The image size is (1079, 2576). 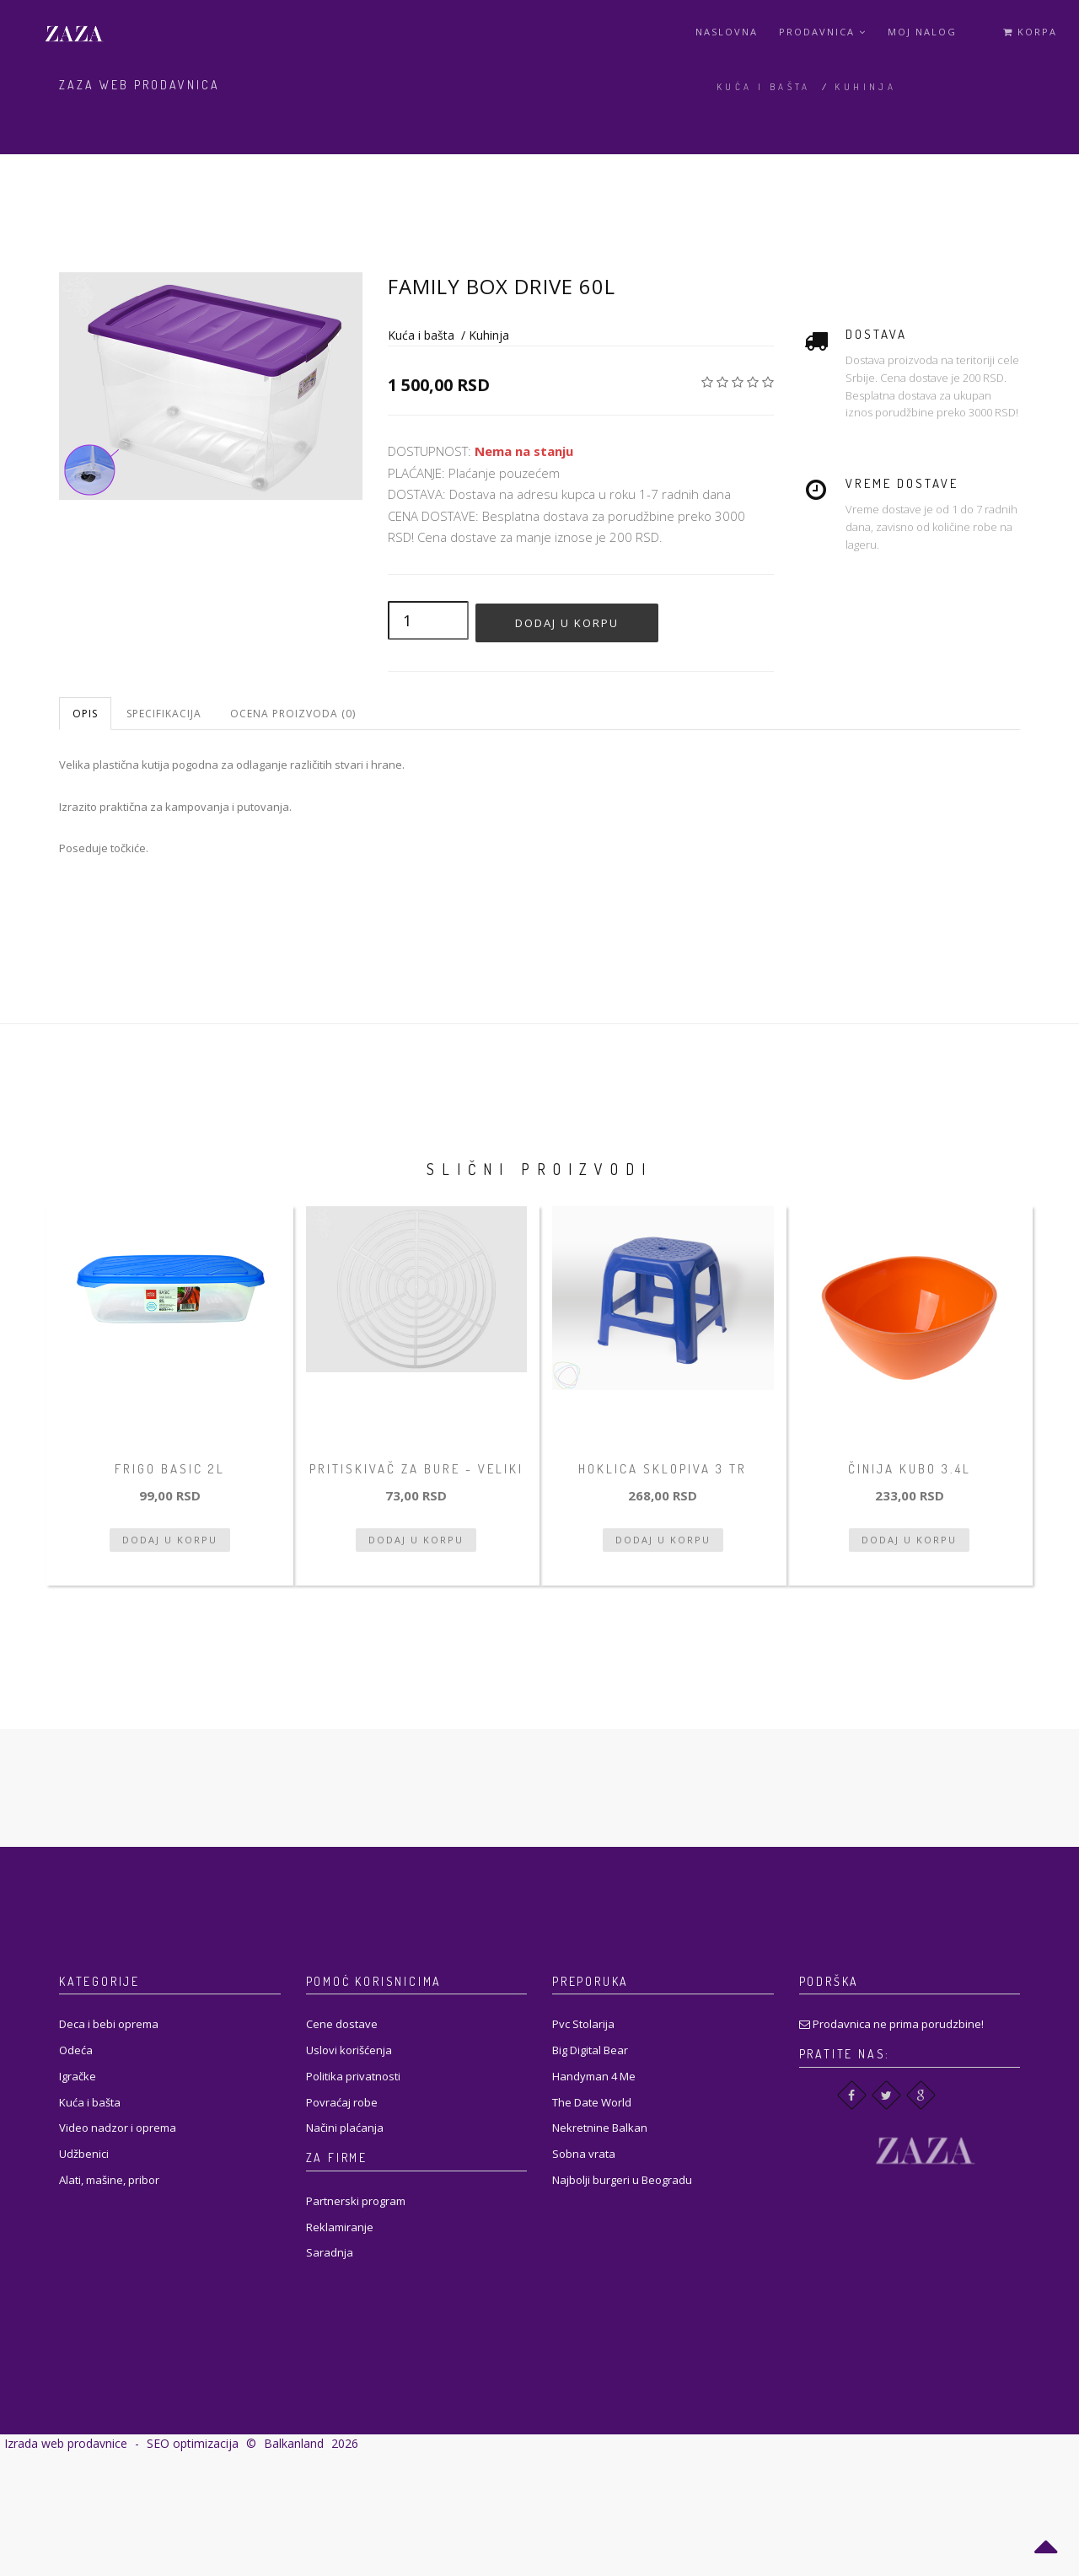 I want to click on Kuća i bašta, so click(x=764, y=87).